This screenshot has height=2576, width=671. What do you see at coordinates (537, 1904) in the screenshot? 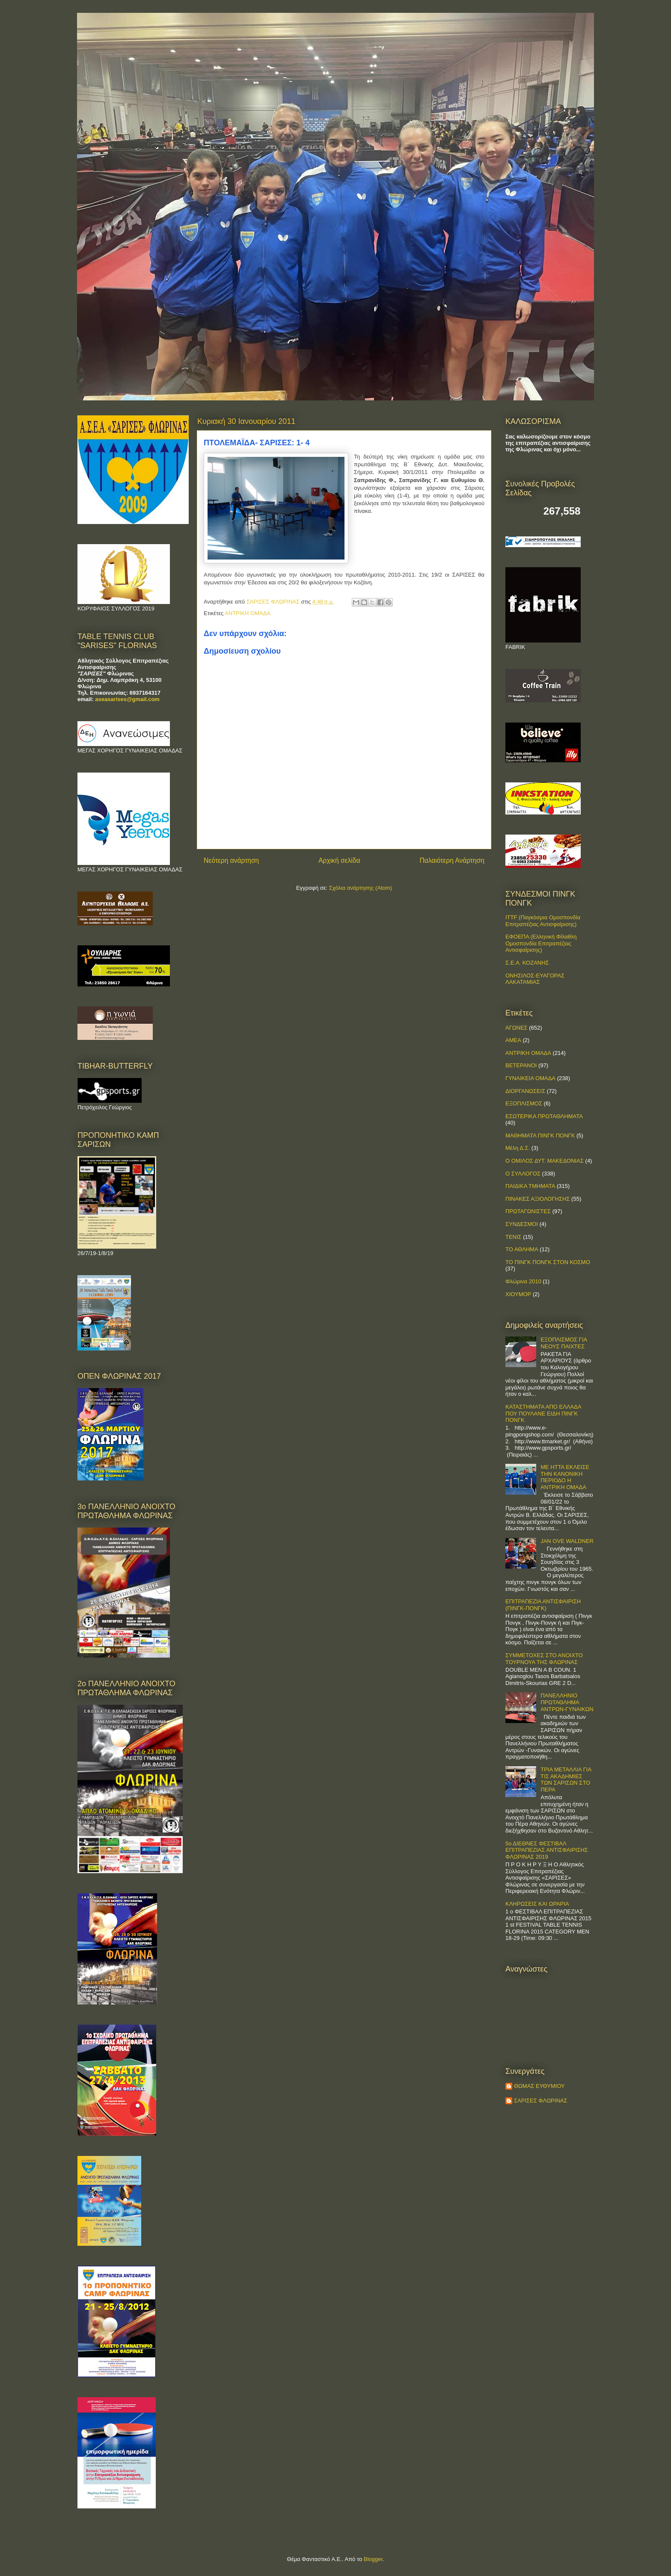
I see `ΚΛΗΡΩΣΕΙΣ ΚΑΙ ΩΡΑΡΙΑ` at bounding box center [537, 1904].